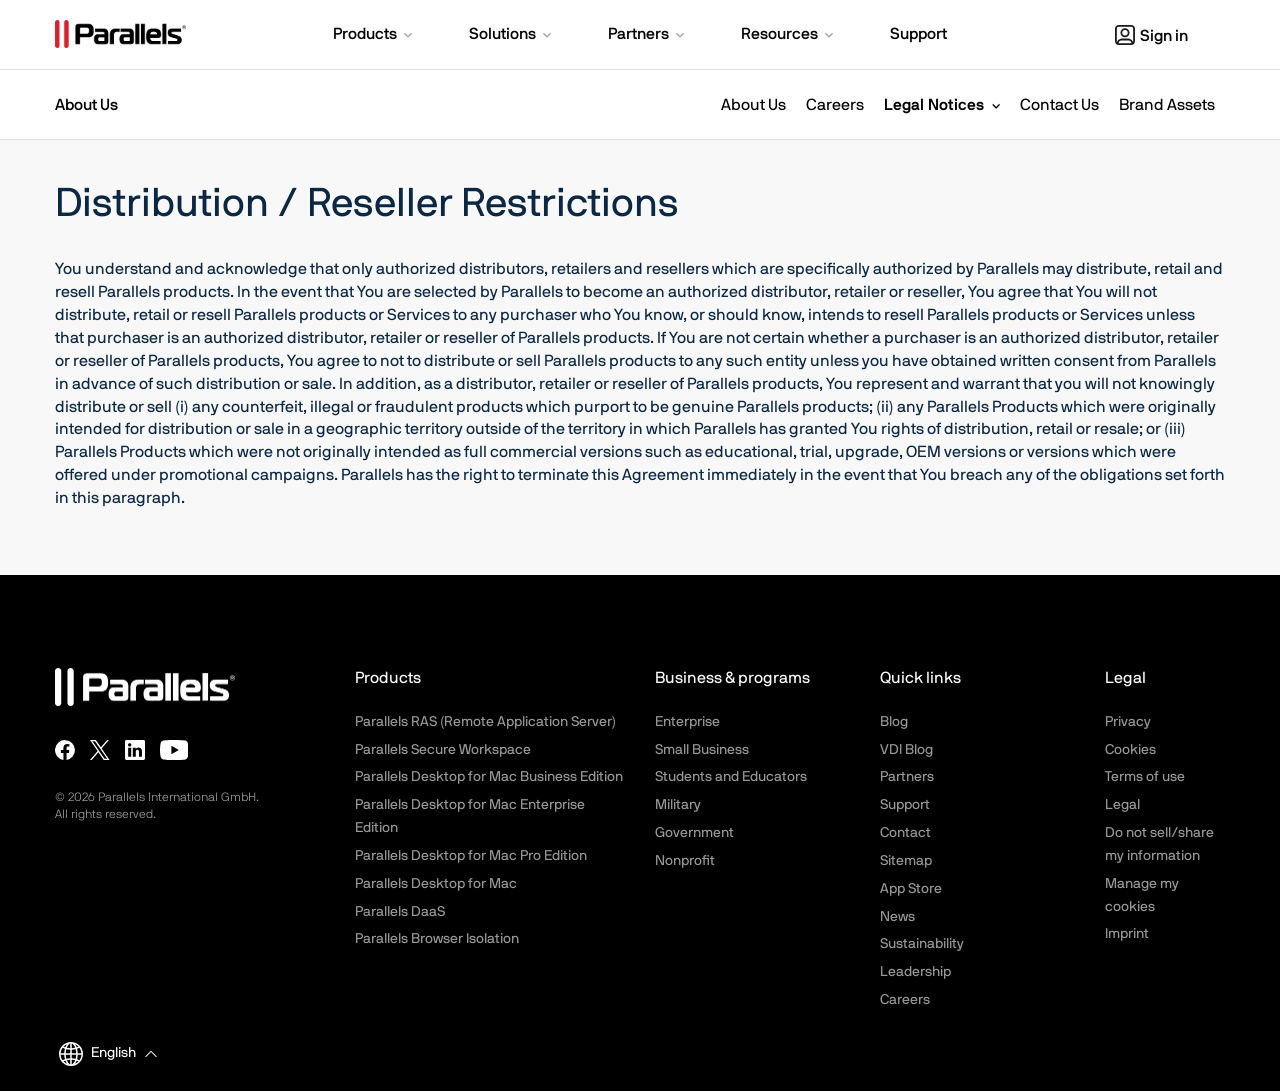 Image resolution: width=1280 pixels, height=1091 pixels. Describe the element at coordinates (1127, 934) in the screenshot. I see `Imprint` at that location.